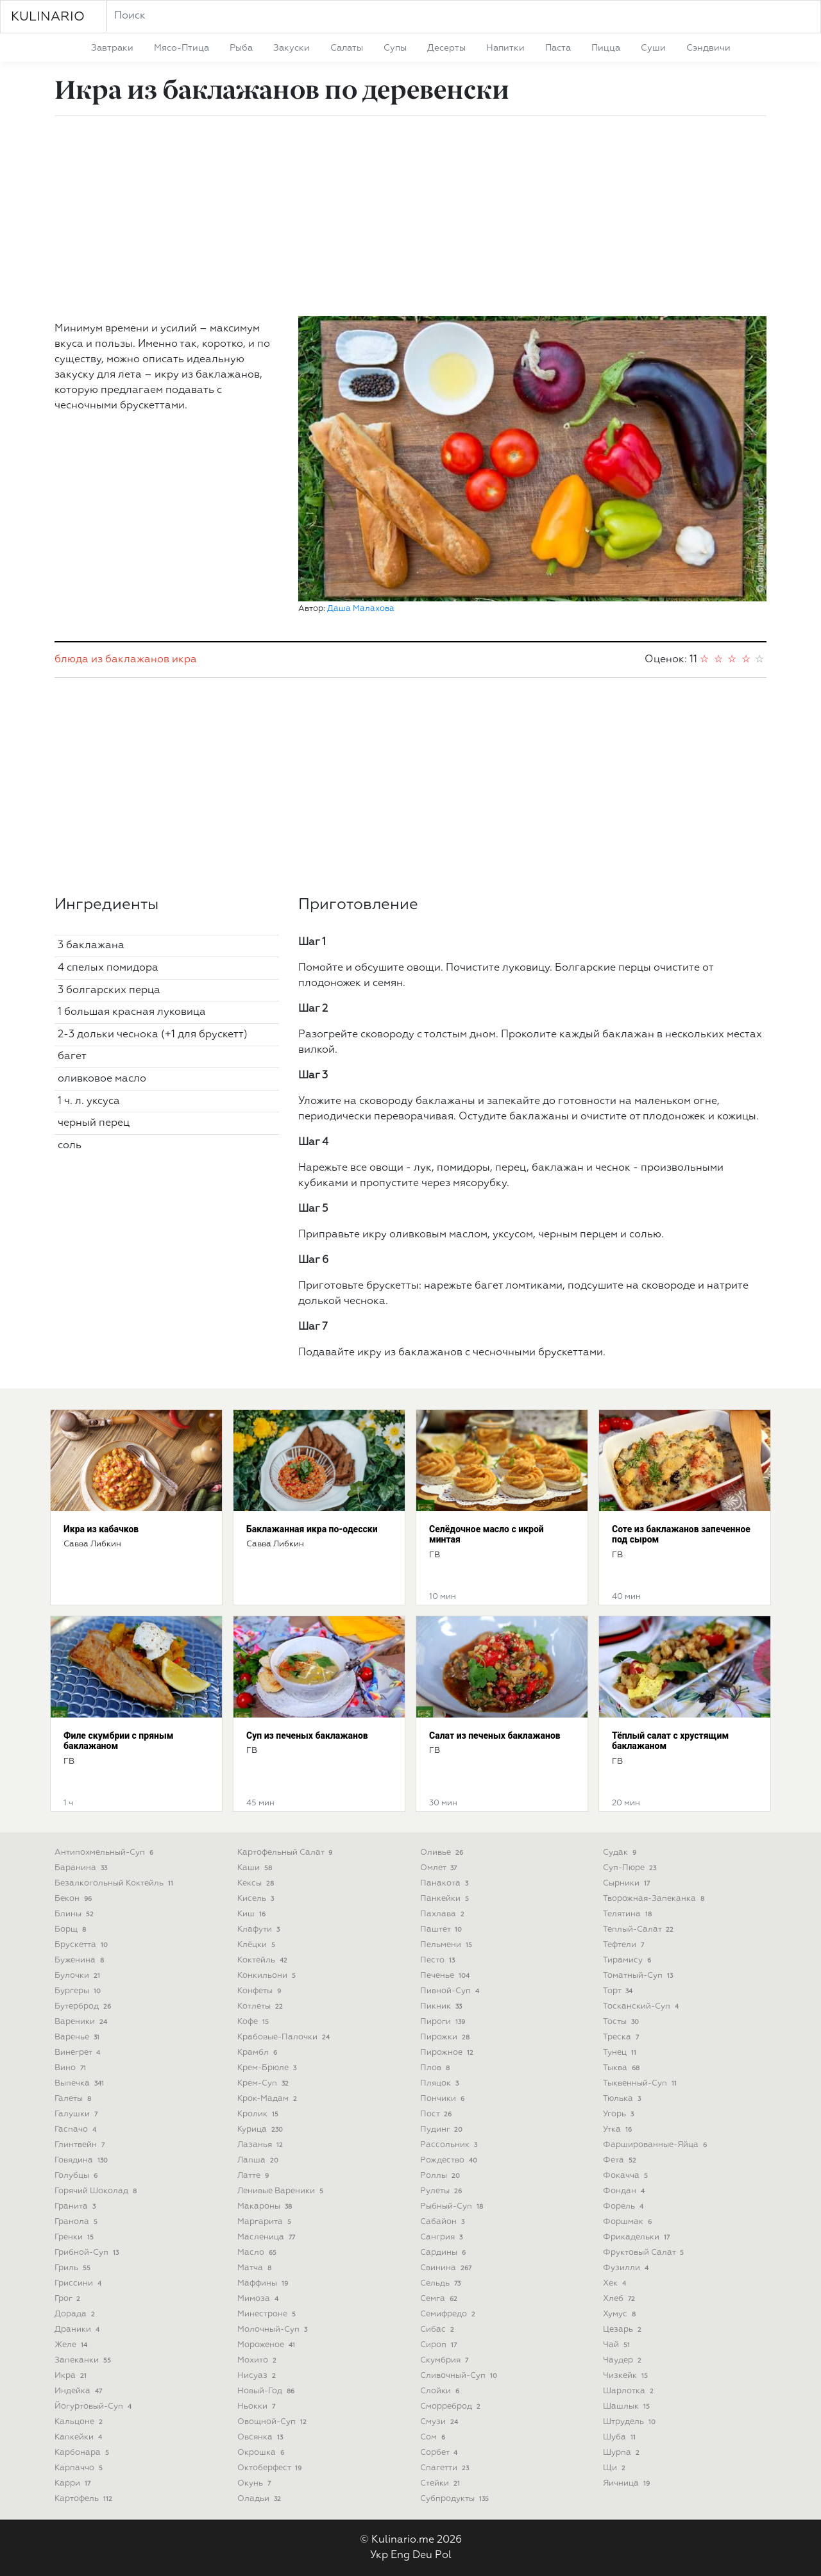 The width and height of the screenshot is (821, 2576). I want to click on фруктовый салат, so click(644, 2252).